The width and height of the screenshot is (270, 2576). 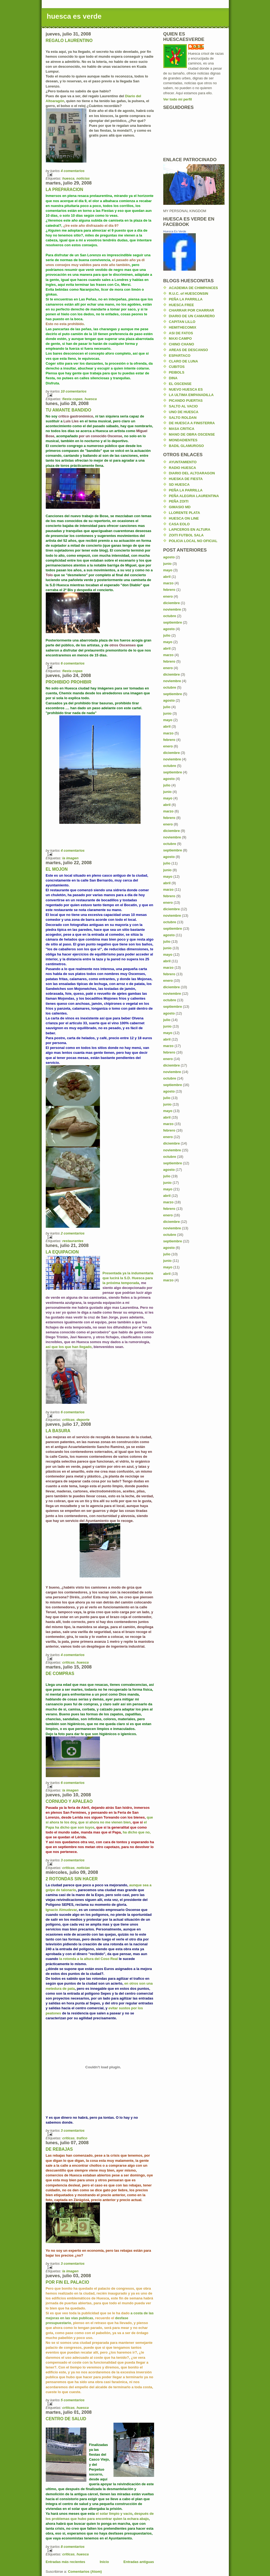 What do you see at coordinates (182, 322) in the screenshot?
I see `CAPITAN LILLO` at bounding box center [182, 322].